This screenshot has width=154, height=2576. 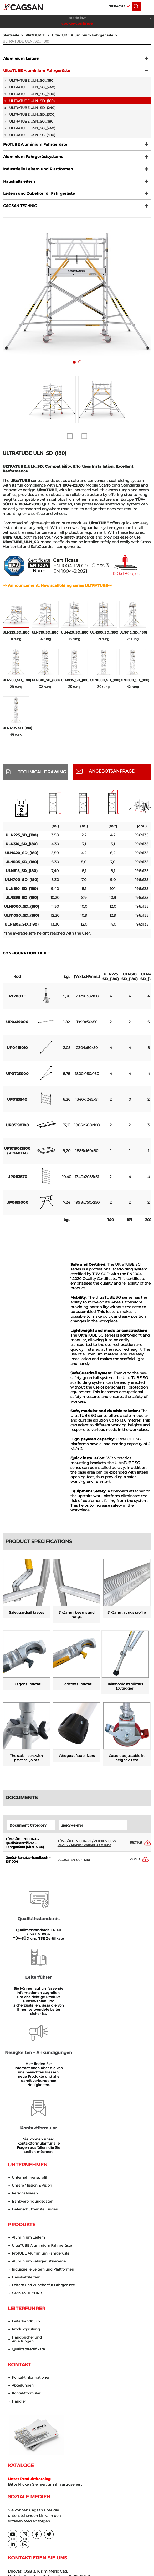 I want to click on ULTRATUBE ULN_SG_(180), so click(x=31, y=82).